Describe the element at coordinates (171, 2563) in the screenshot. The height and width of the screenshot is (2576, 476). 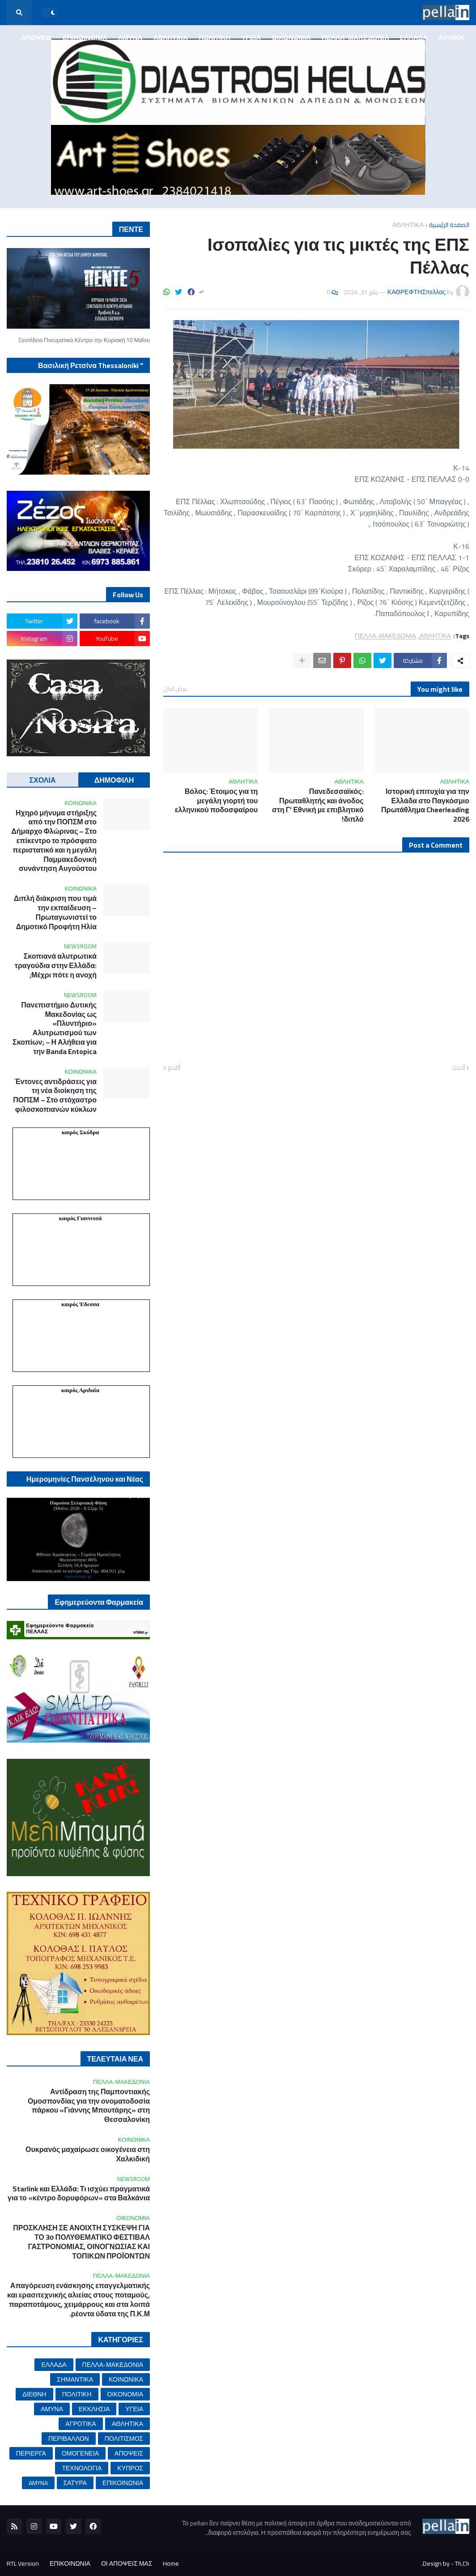
I see `Home` at that location.